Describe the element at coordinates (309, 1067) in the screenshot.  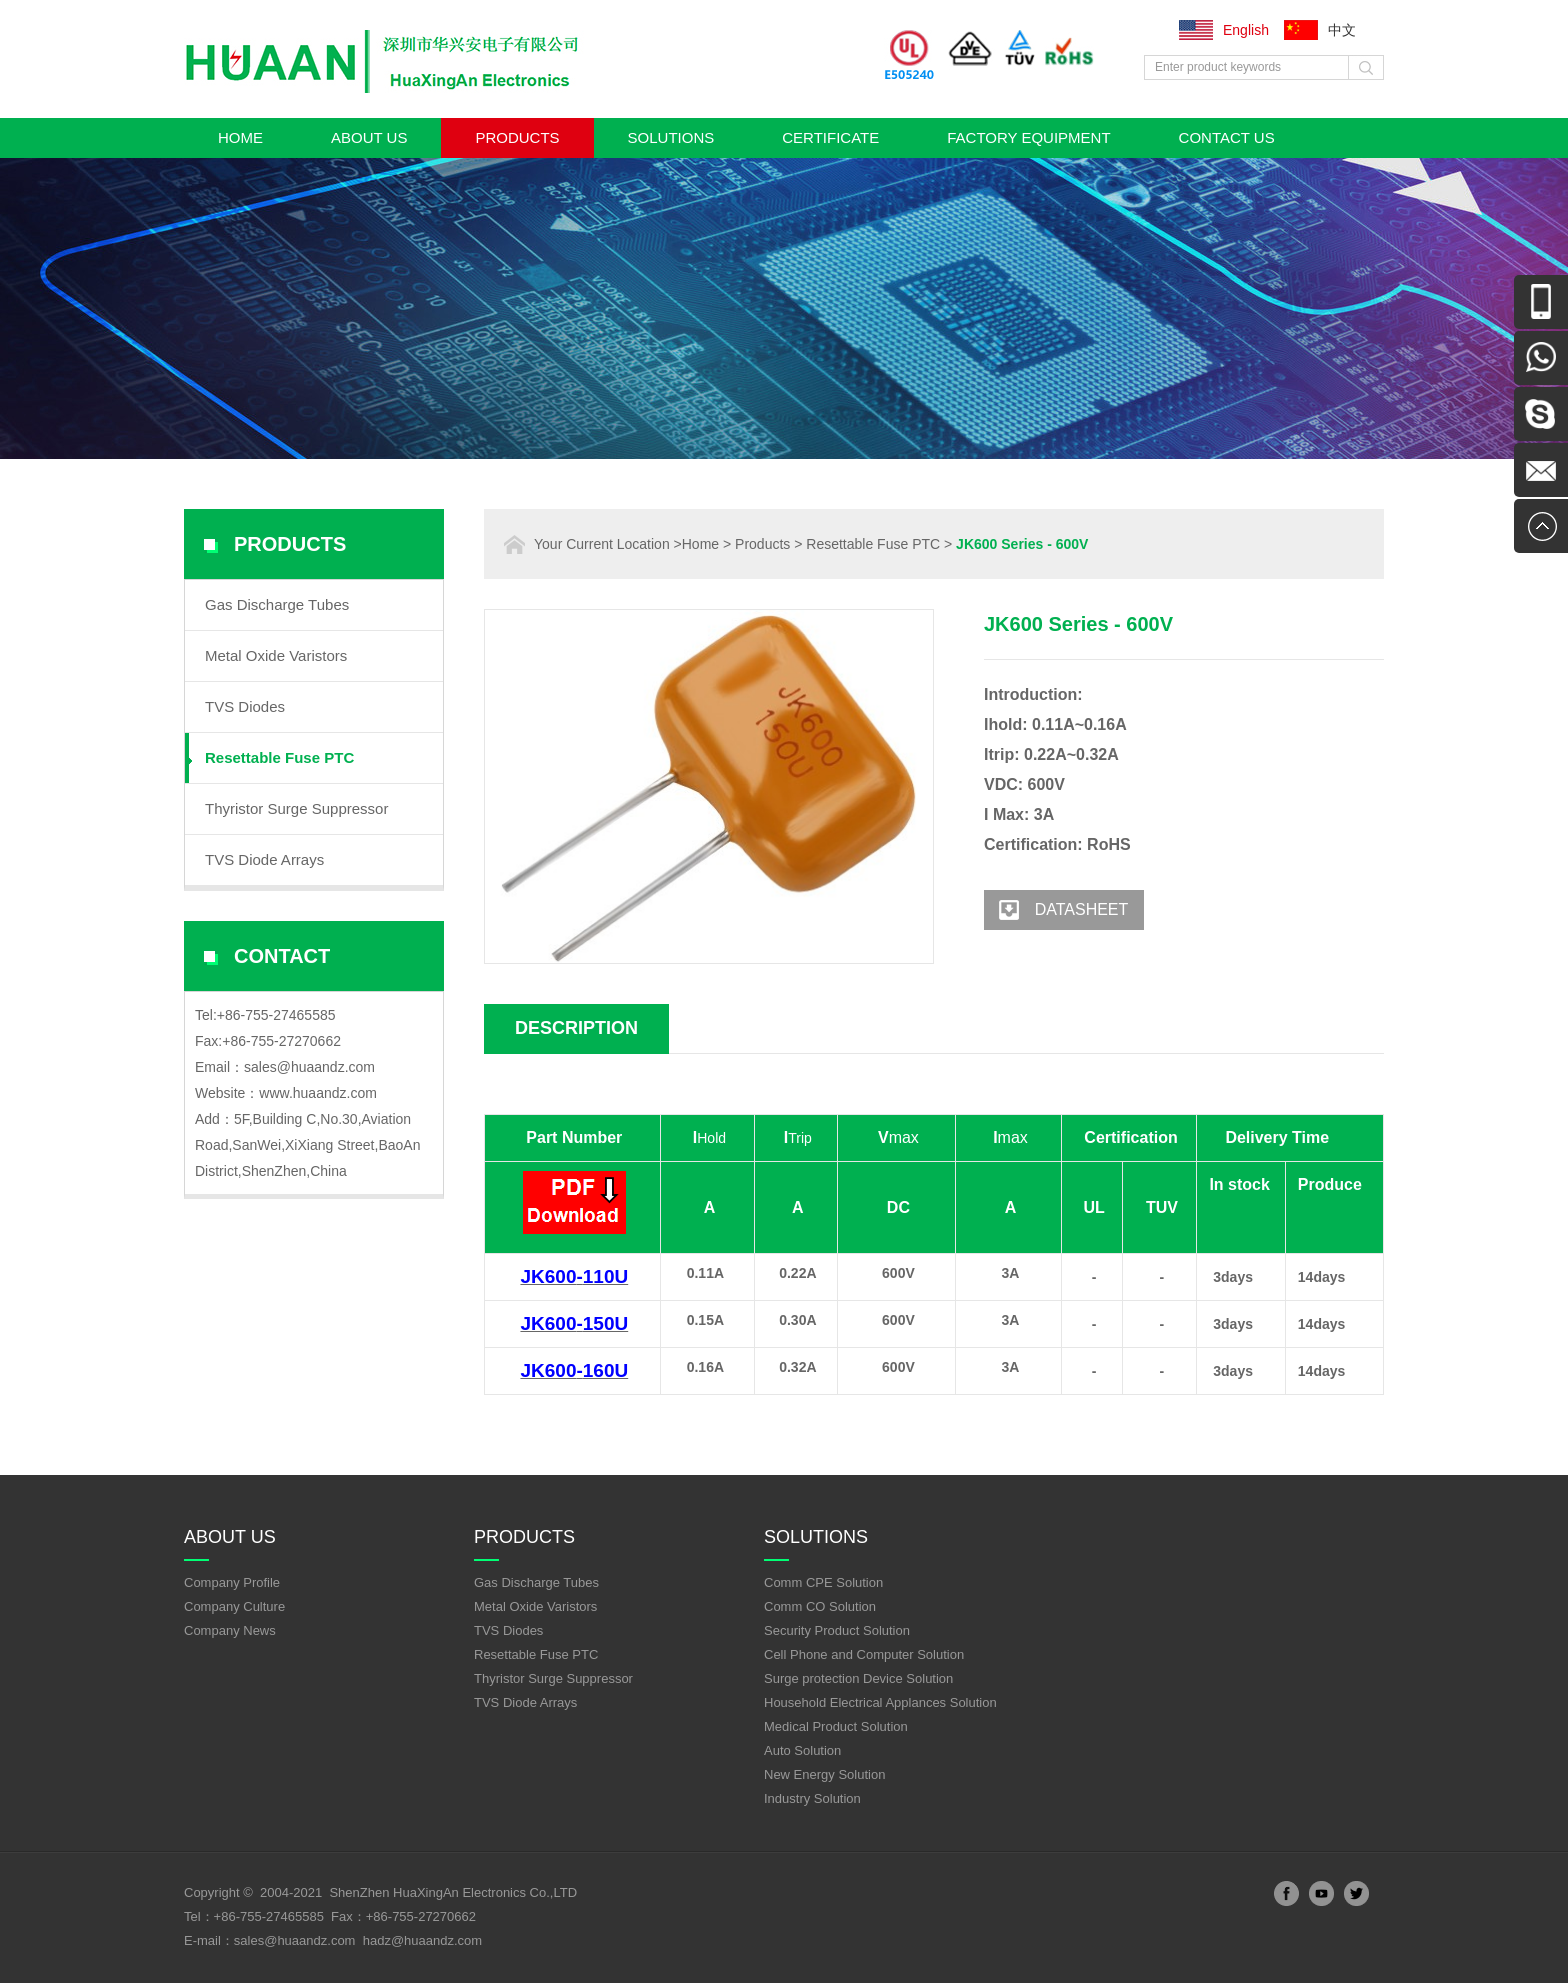
I see `sales@huaandz.com` at that location.